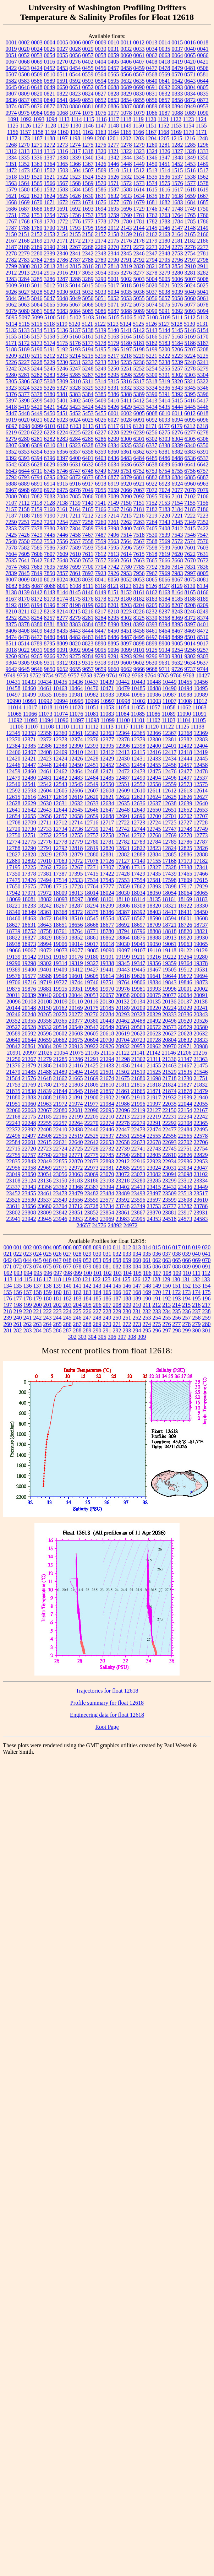  Describe the element at coordinates (75, 400) in the screenshot. I see `5402` at that location.